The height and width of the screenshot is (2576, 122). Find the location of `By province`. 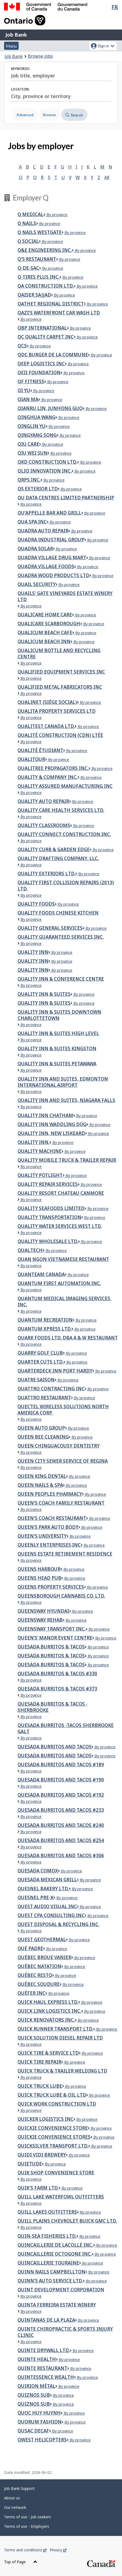

By province is located at coordinates (55, 214).